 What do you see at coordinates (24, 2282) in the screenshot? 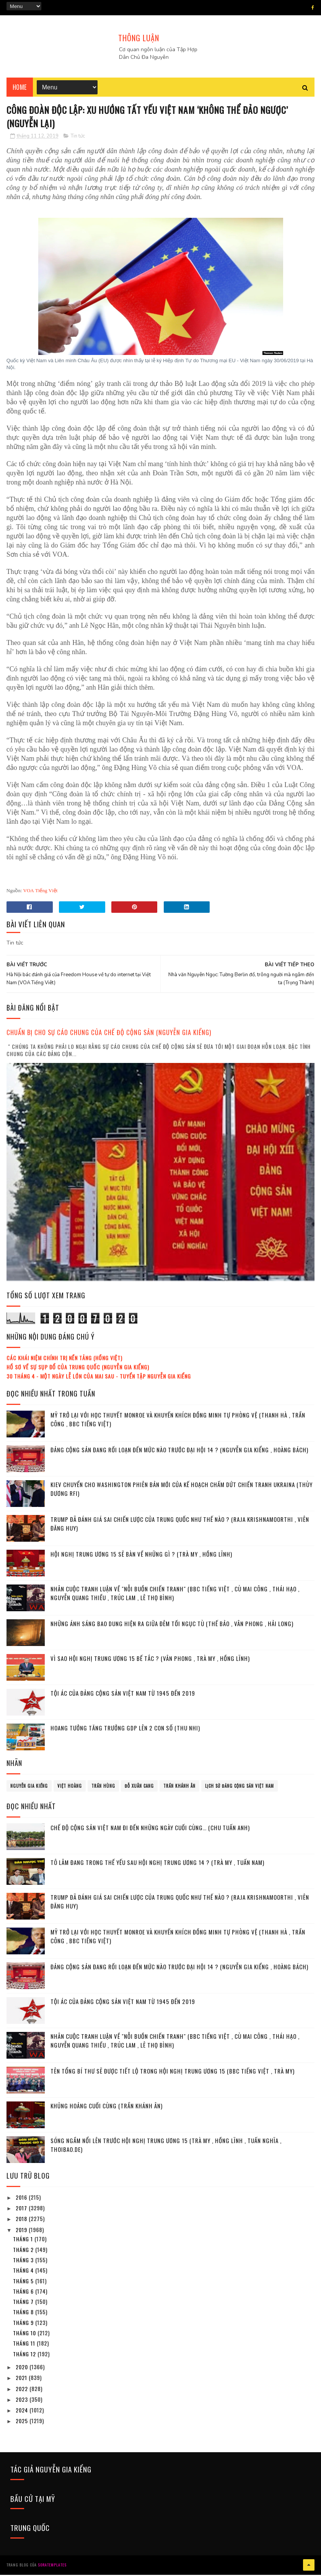
I see `tháng 5` at bounding box center [24, 2282].